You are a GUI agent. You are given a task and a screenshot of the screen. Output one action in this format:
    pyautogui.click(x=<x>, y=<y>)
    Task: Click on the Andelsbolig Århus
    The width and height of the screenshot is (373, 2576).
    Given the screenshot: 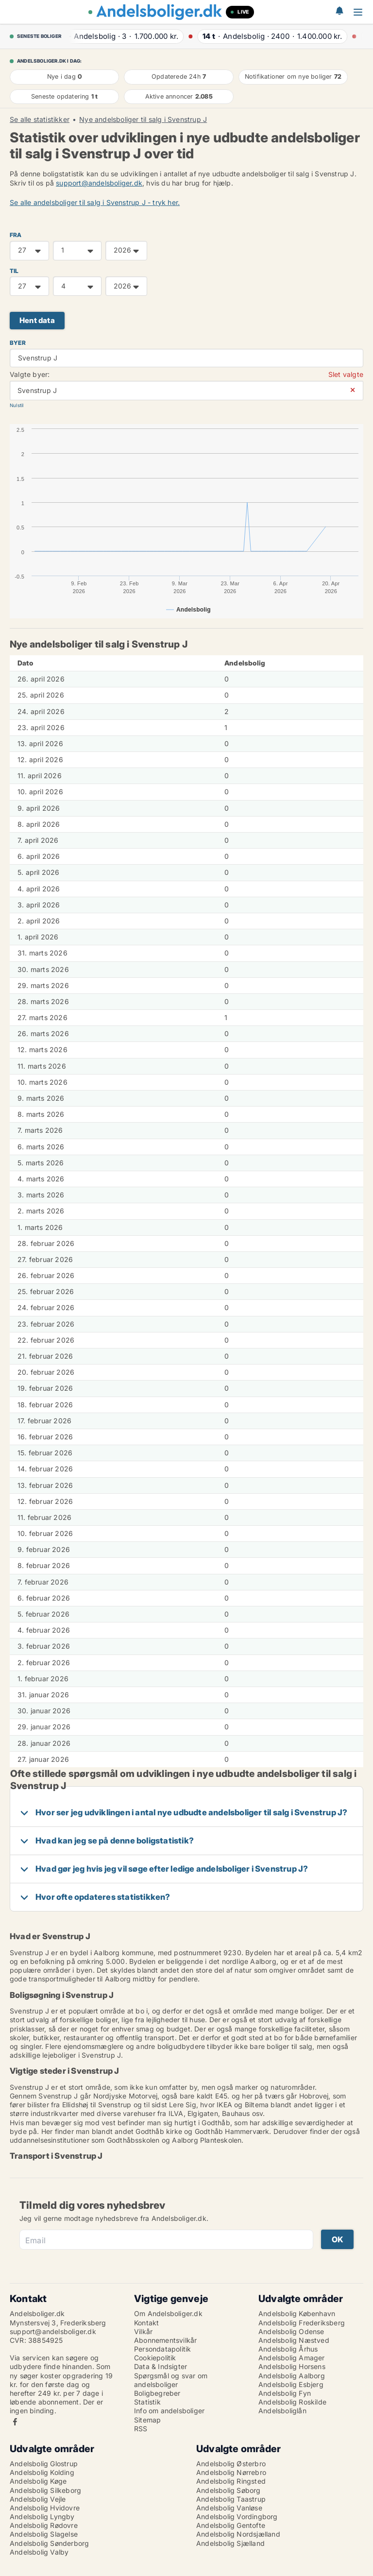 What is the action you would take?
    pyautogui.click(x=288, y=2349)
    